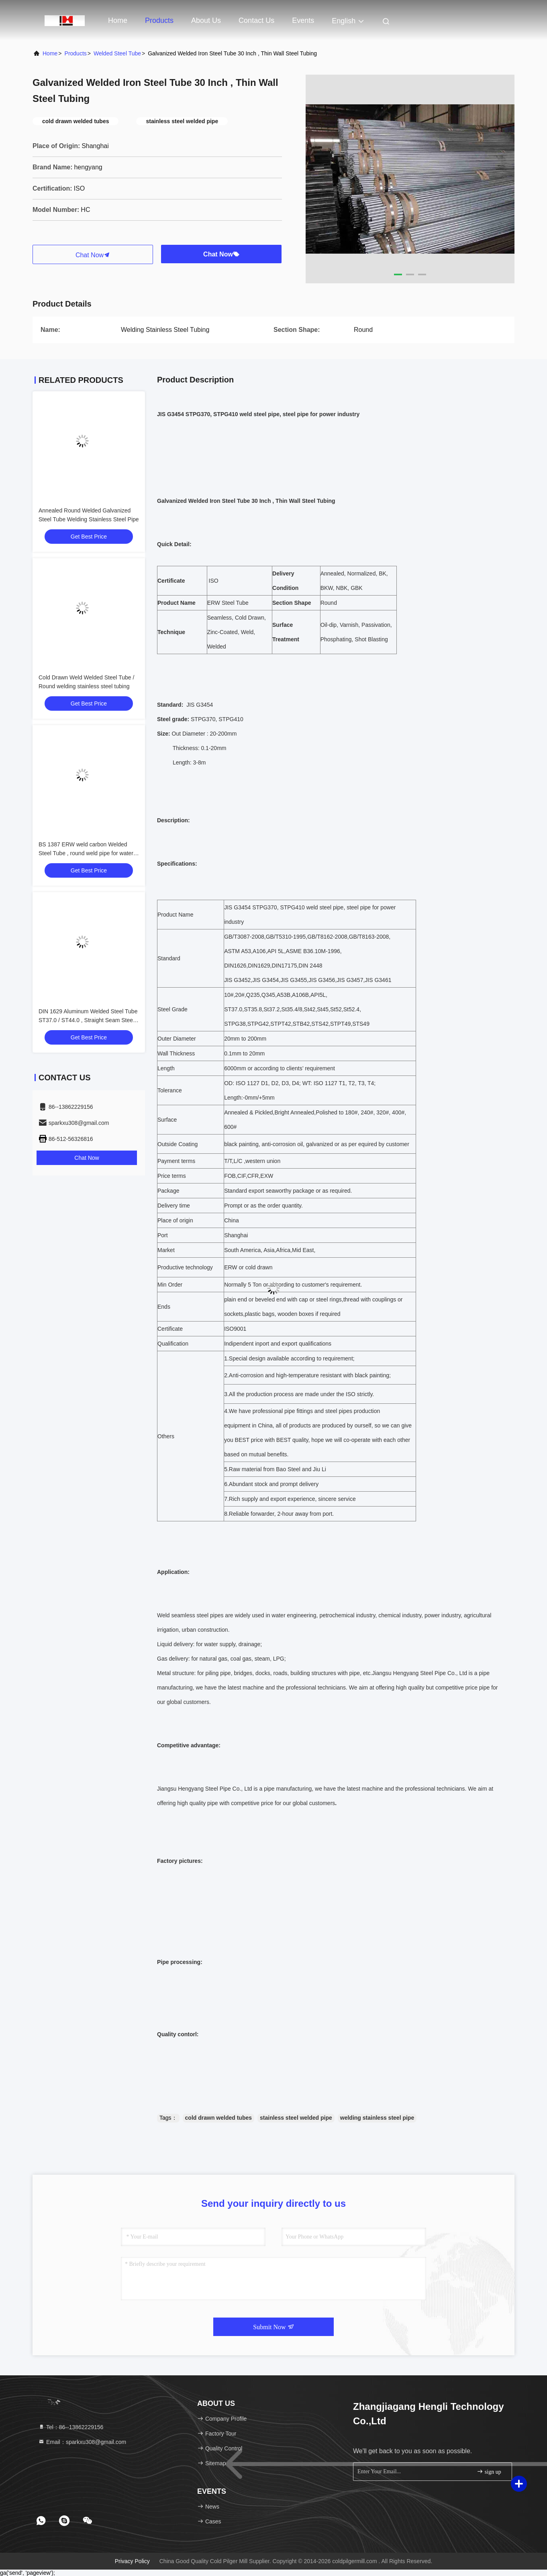 The height and width of the screenshot is (2576, 547). Describe the element at coordinates (159, 20) in the screenshot. I see `Products` at that location.